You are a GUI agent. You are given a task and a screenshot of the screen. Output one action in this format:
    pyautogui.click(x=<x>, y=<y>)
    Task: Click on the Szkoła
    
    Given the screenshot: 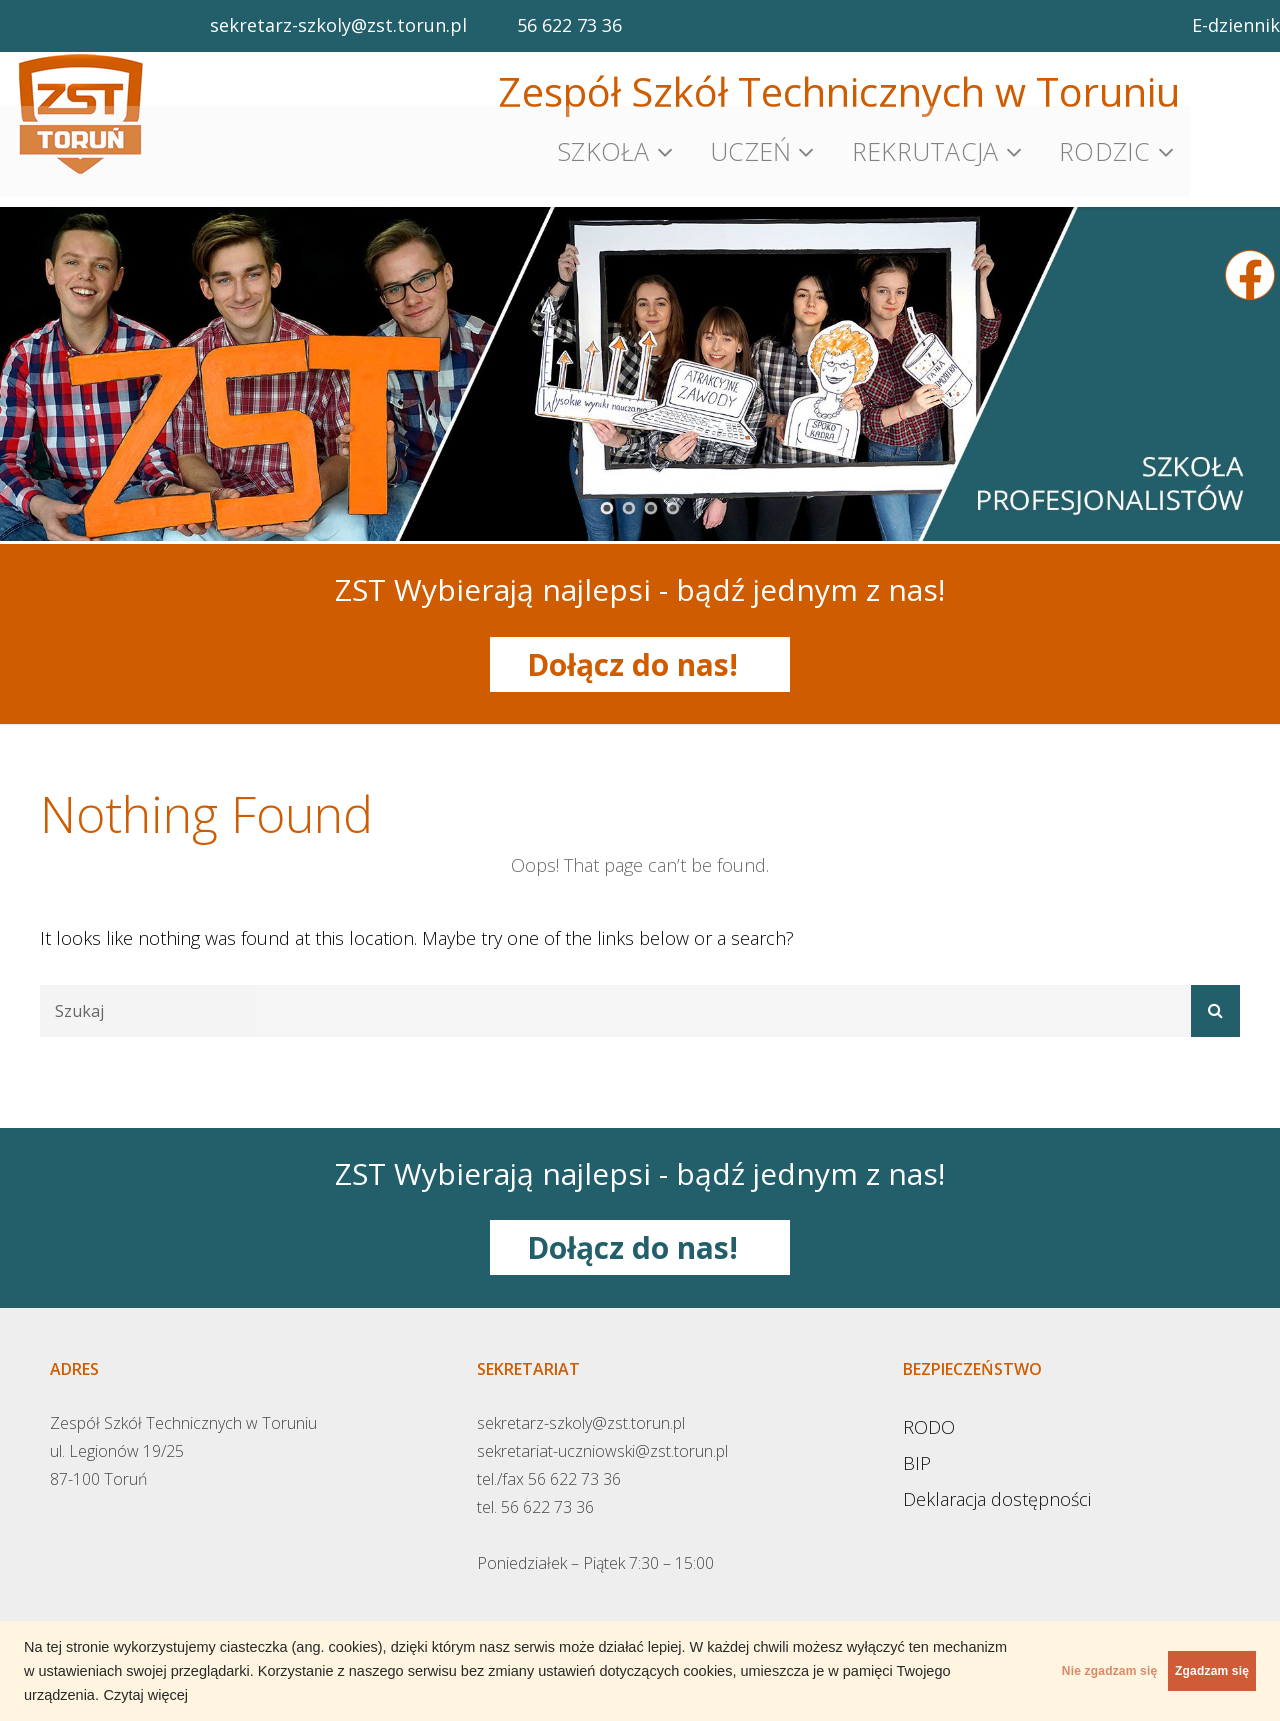 What is the action you would take?
    pyautogui.click(x=603, y=145)
    